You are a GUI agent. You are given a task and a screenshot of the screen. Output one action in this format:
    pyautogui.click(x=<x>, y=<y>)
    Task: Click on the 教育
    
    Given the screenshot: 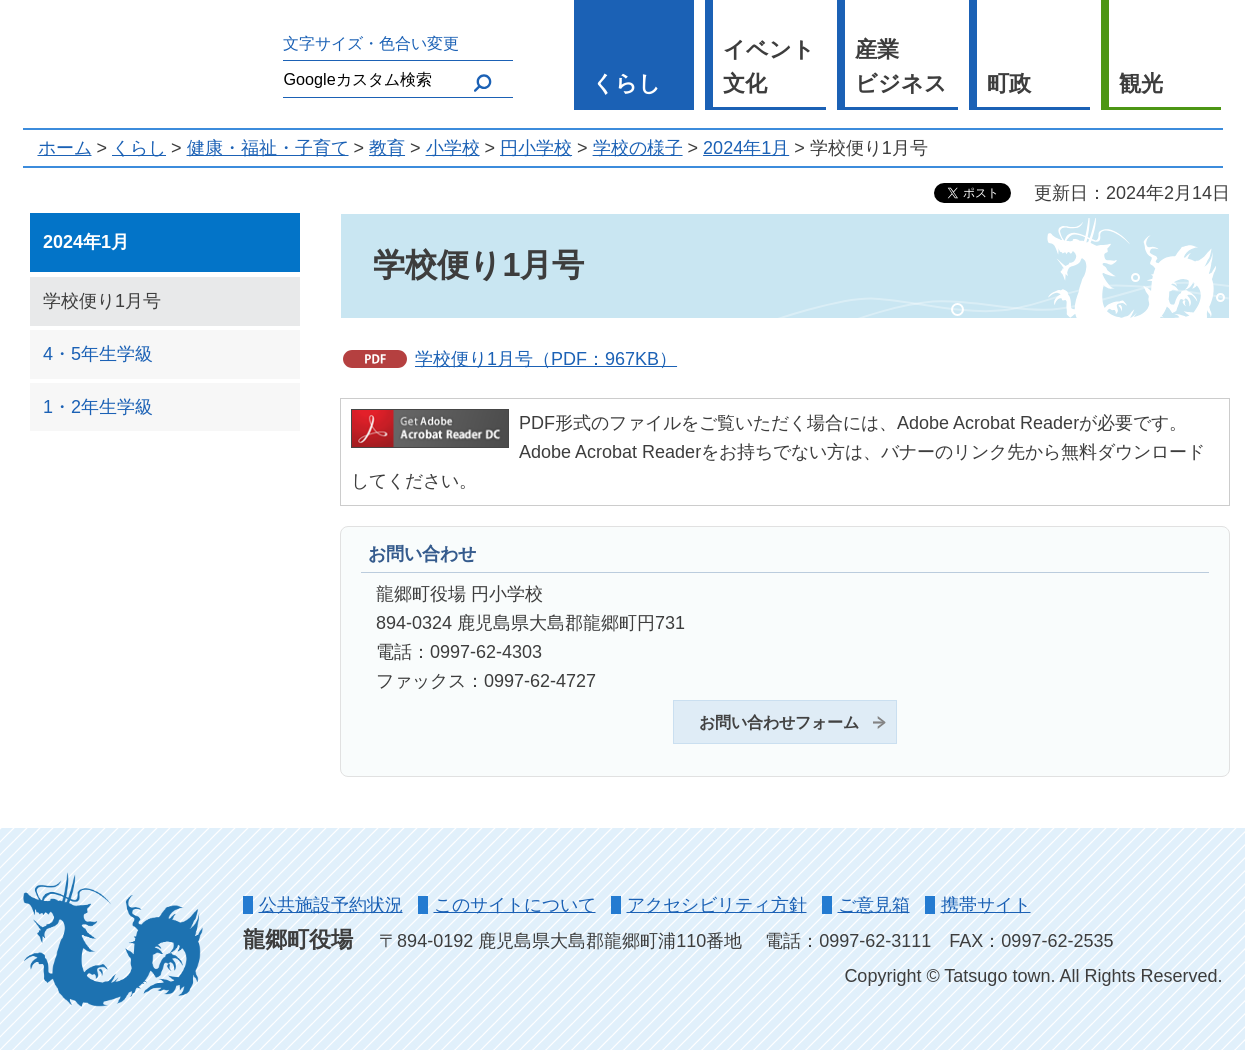 What is the action you would take?
    pyautogui.click(x=387, y=148)
    